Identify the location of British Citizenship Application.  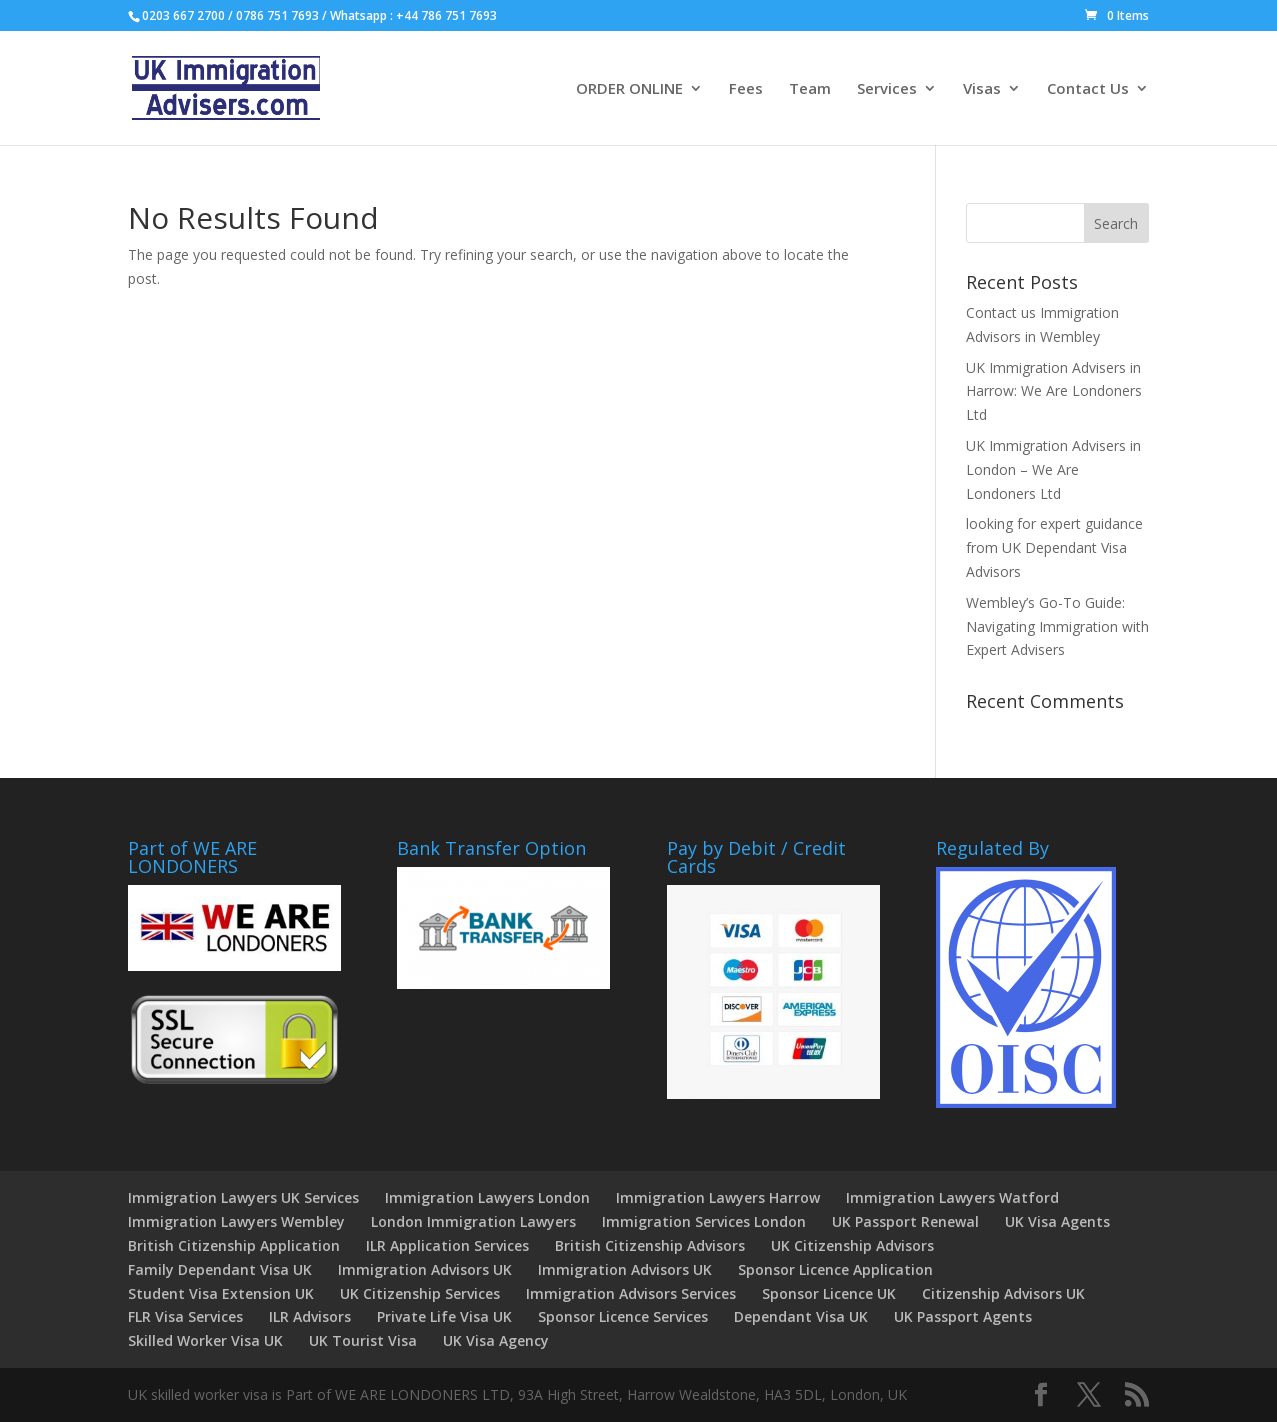
(234, 1245).